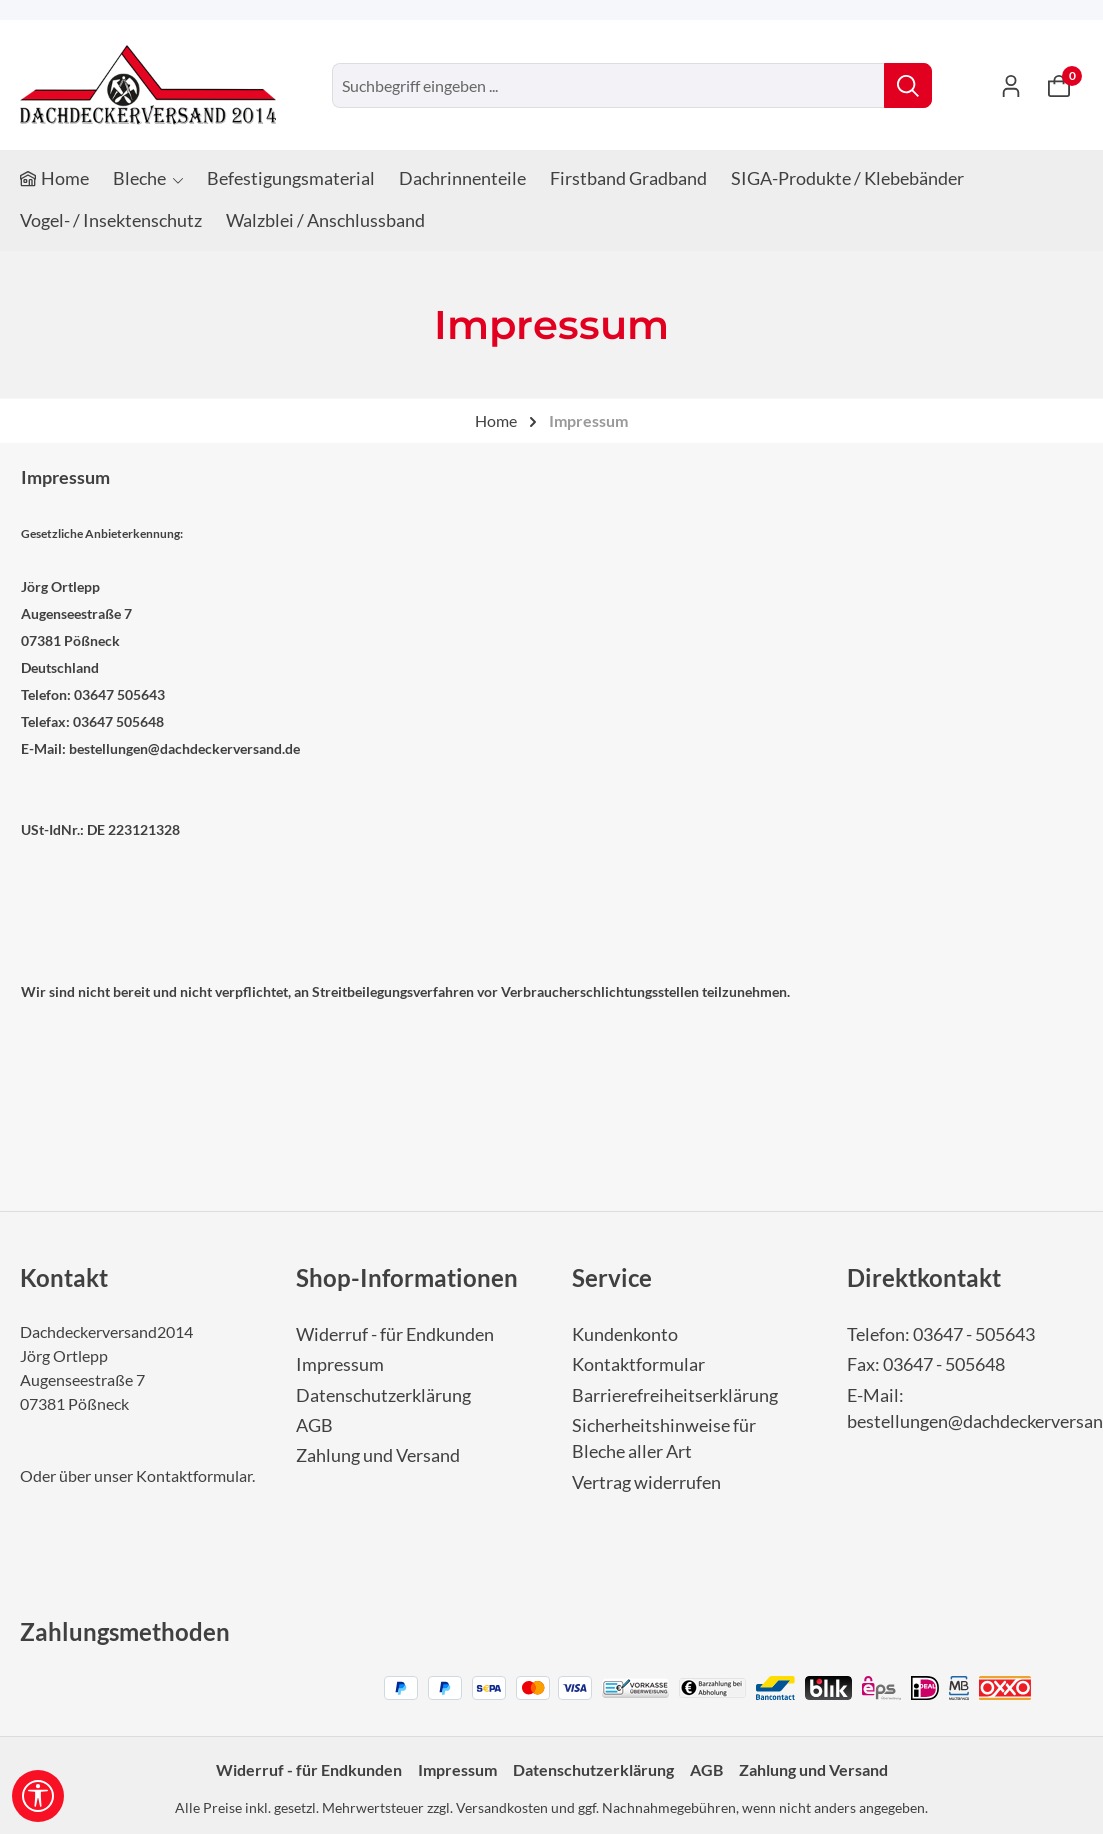 Image resolution: width=1103 pixels, height=1834 pixels. What do you see at coordinates (194, 1475) in the screenshot?
I see `Kontaktformular` at bounding box center [194, 1475].